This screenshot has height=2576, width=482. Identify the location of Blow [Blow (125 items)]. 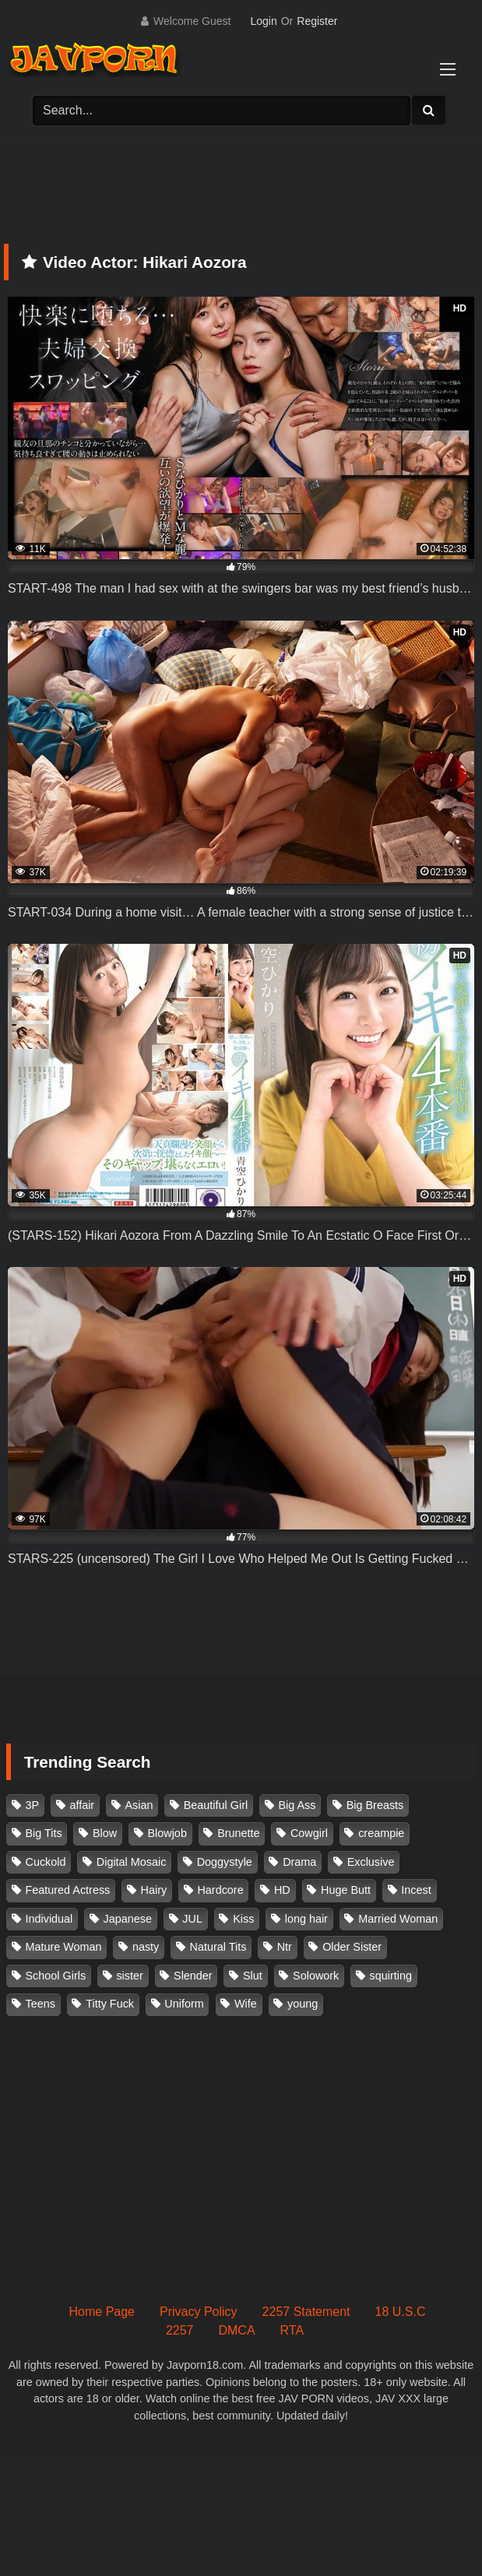
(105, 1833).